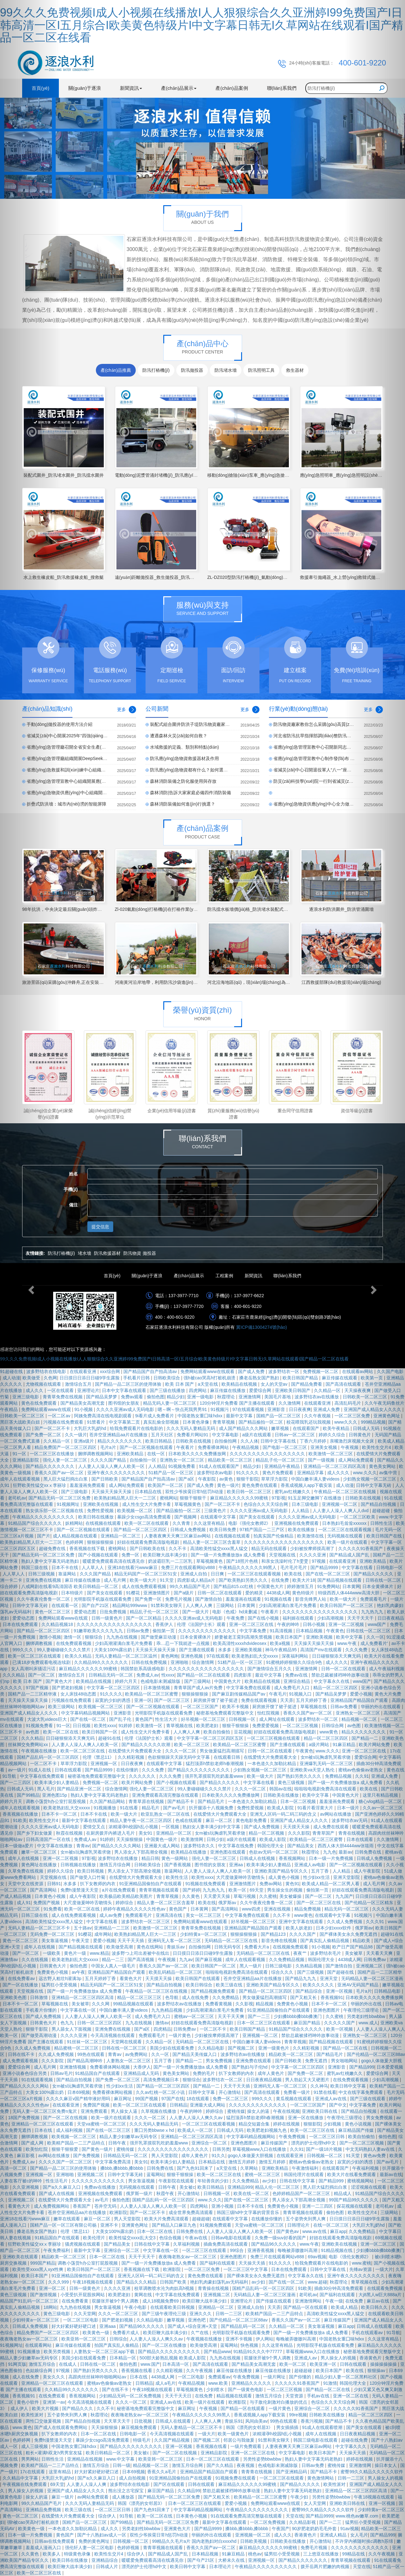  What do you see at coordinates (73, 2067) in the screenshot?
I see `亚洲激情视频` at bounding box center [73, 2067].